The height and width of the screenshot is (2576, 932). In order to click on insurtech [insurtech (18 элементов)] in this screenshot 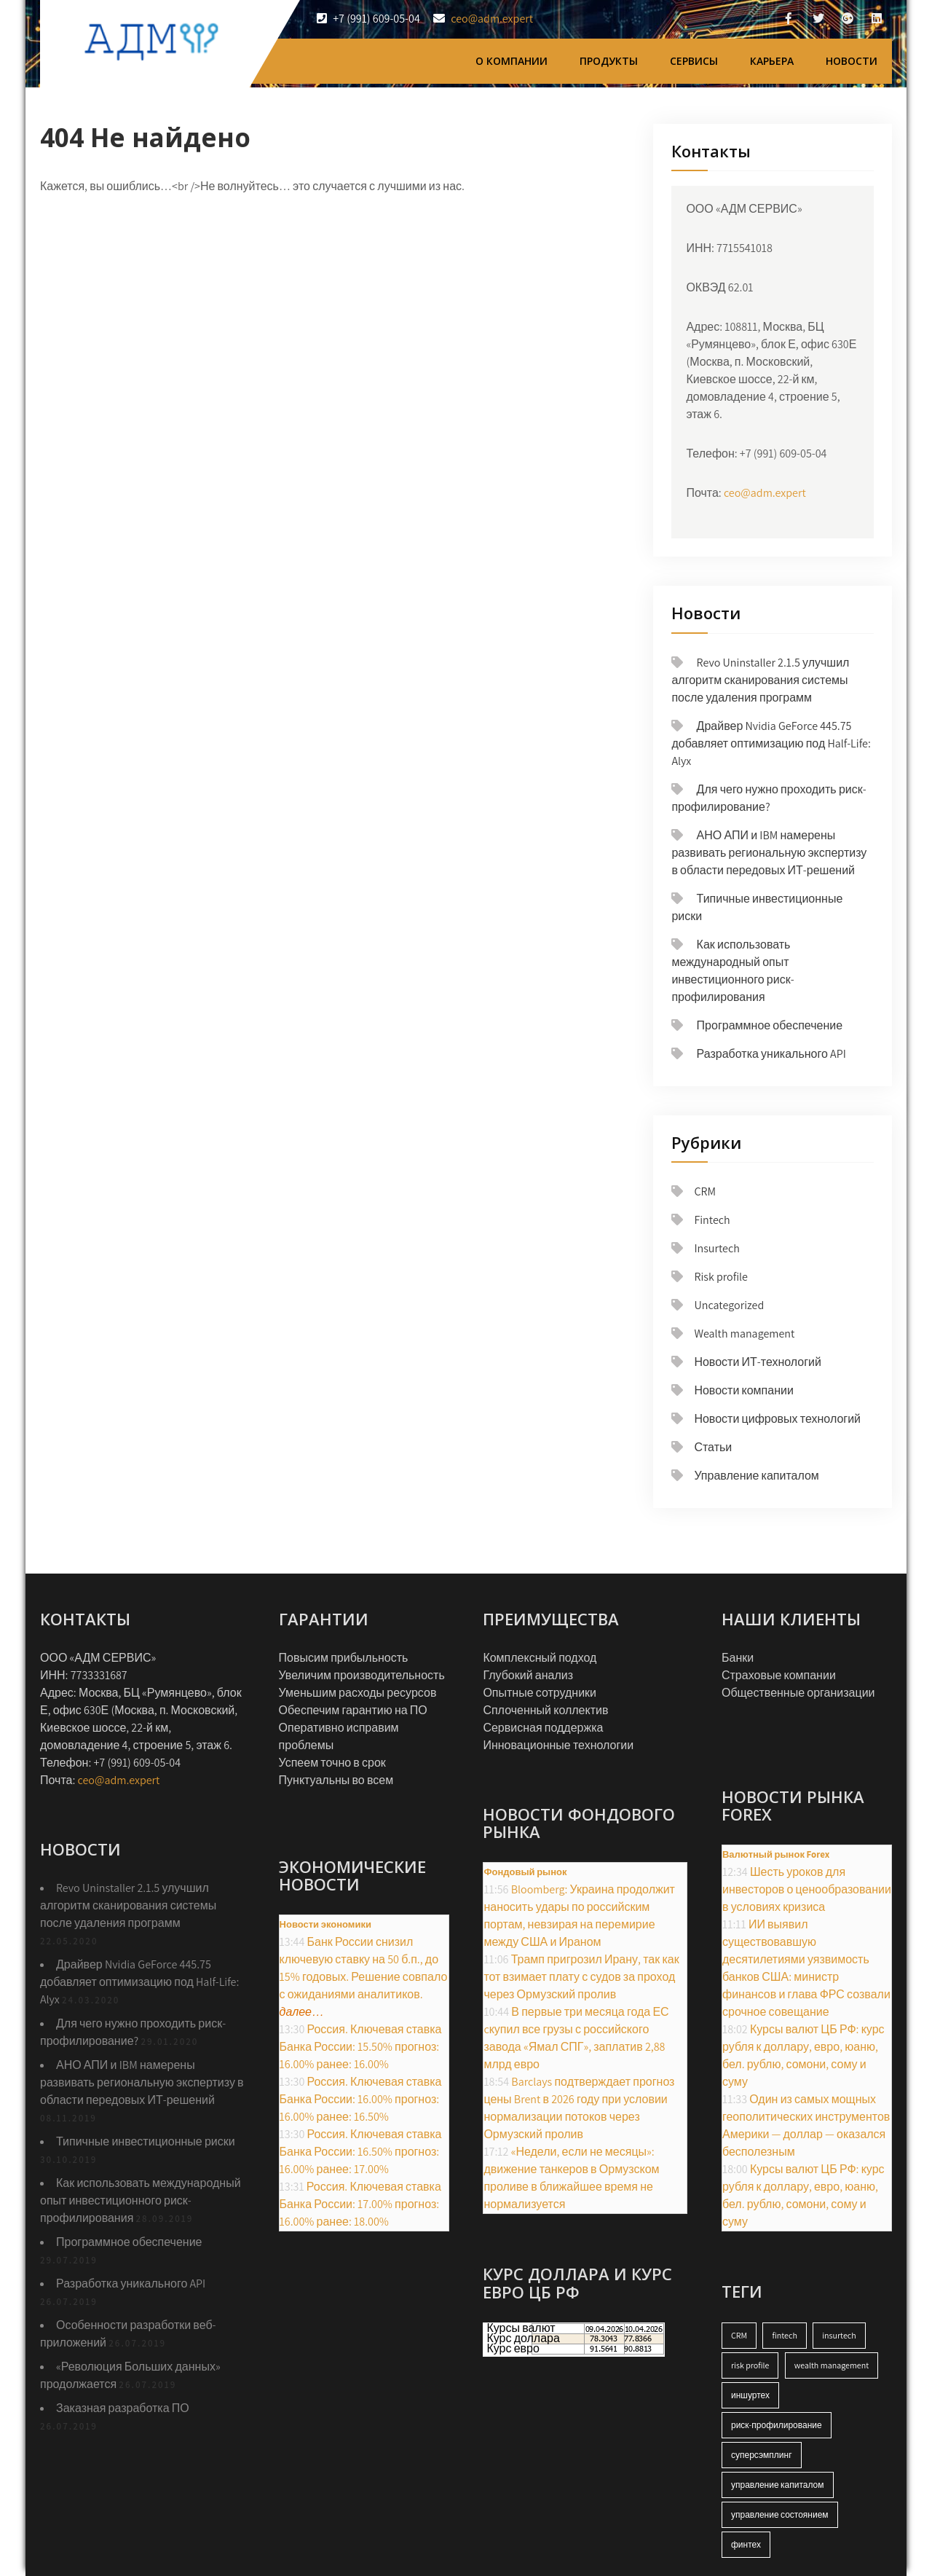, I will do `click(839, 2335)`.